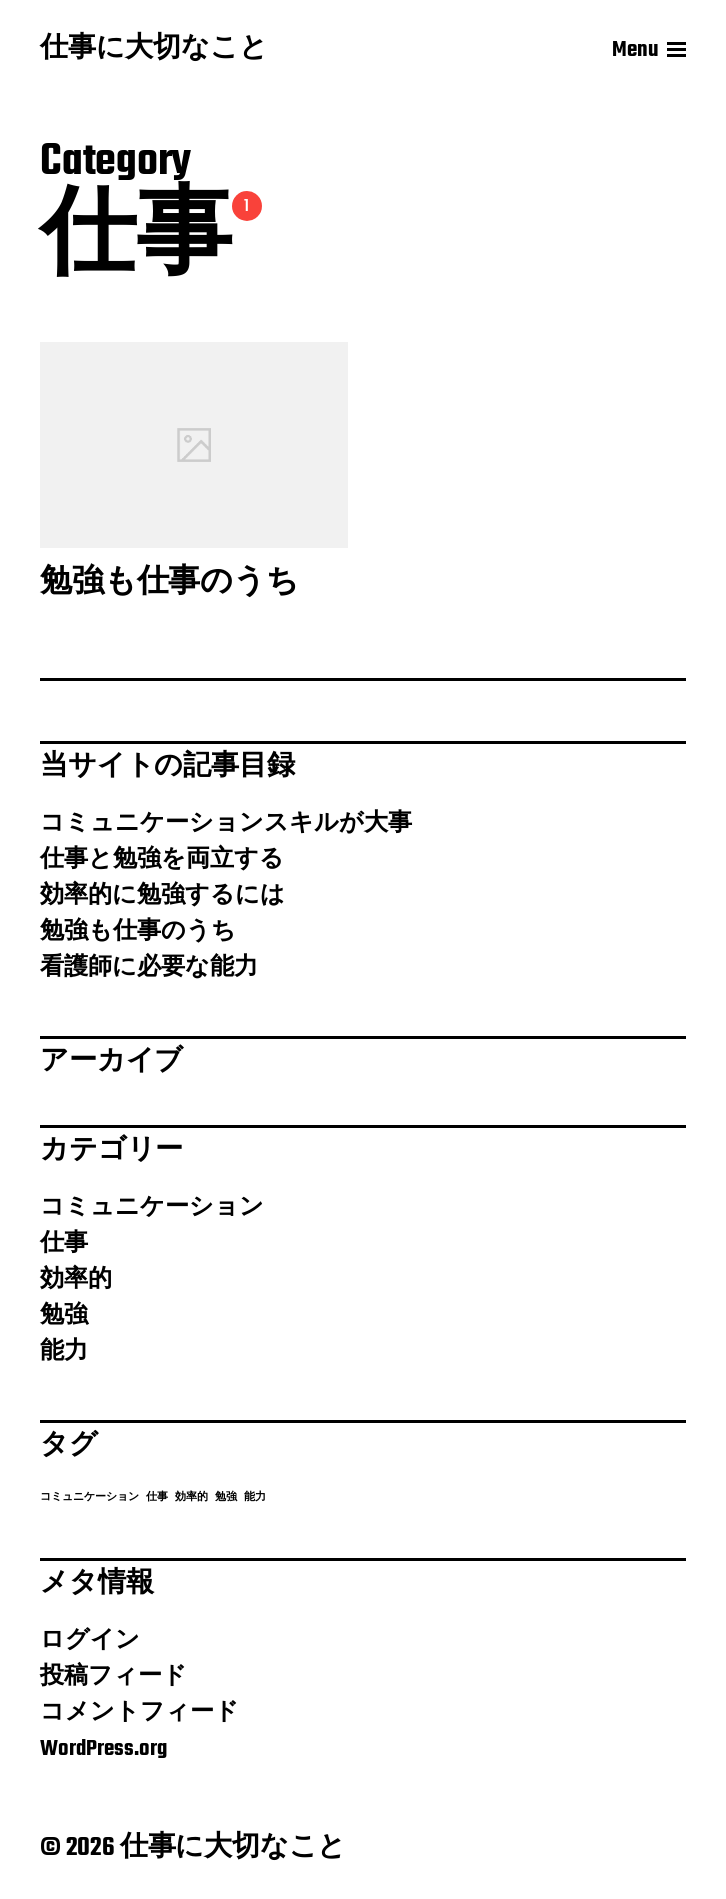  I want to click on 効率的, so click(76, 1280).